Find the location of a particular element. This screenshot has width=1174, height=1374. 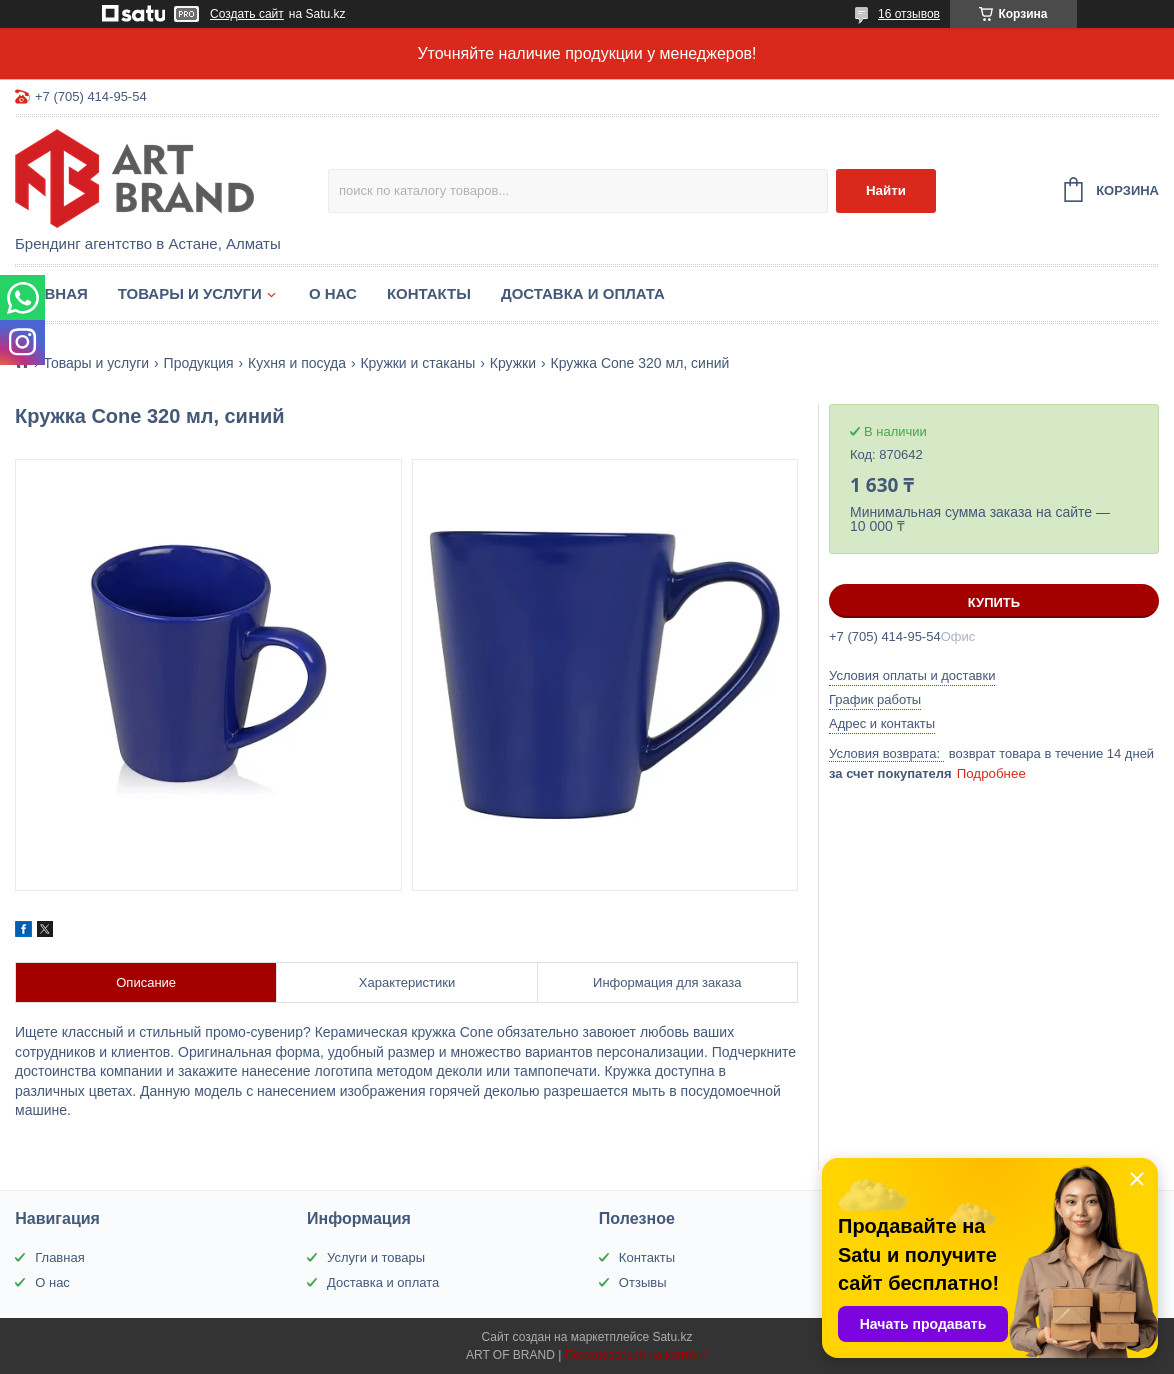

Продукция is located at coordinates (199, 363).